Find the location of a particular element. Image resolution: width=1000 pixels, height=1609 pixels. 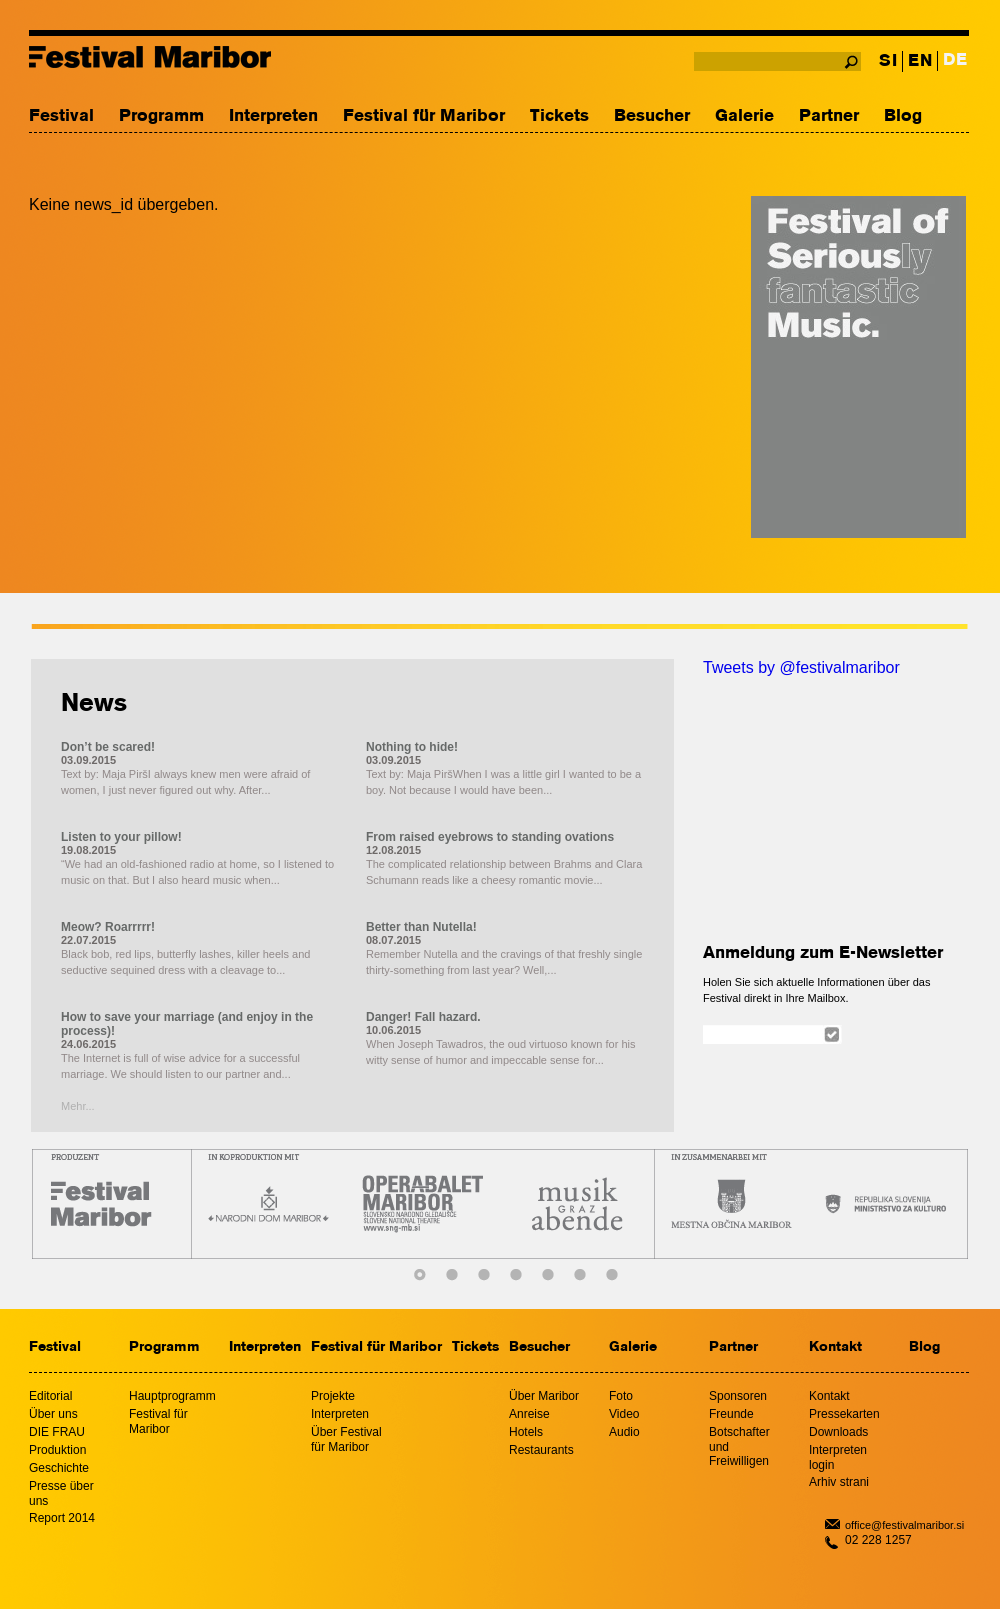

Restaurants is located at coordinates (541, 1450).